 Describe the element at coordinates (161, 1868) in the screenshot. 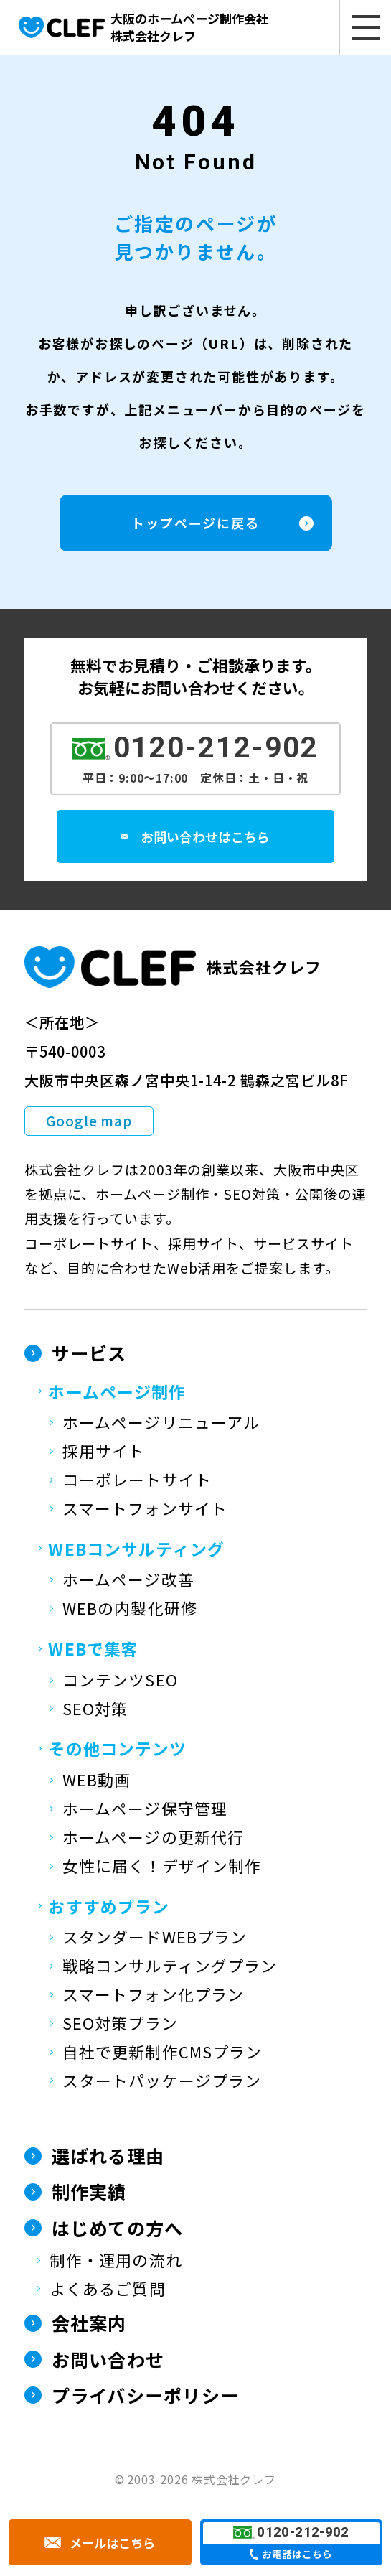

I see `女性に届く！デザイン制作` at that location.